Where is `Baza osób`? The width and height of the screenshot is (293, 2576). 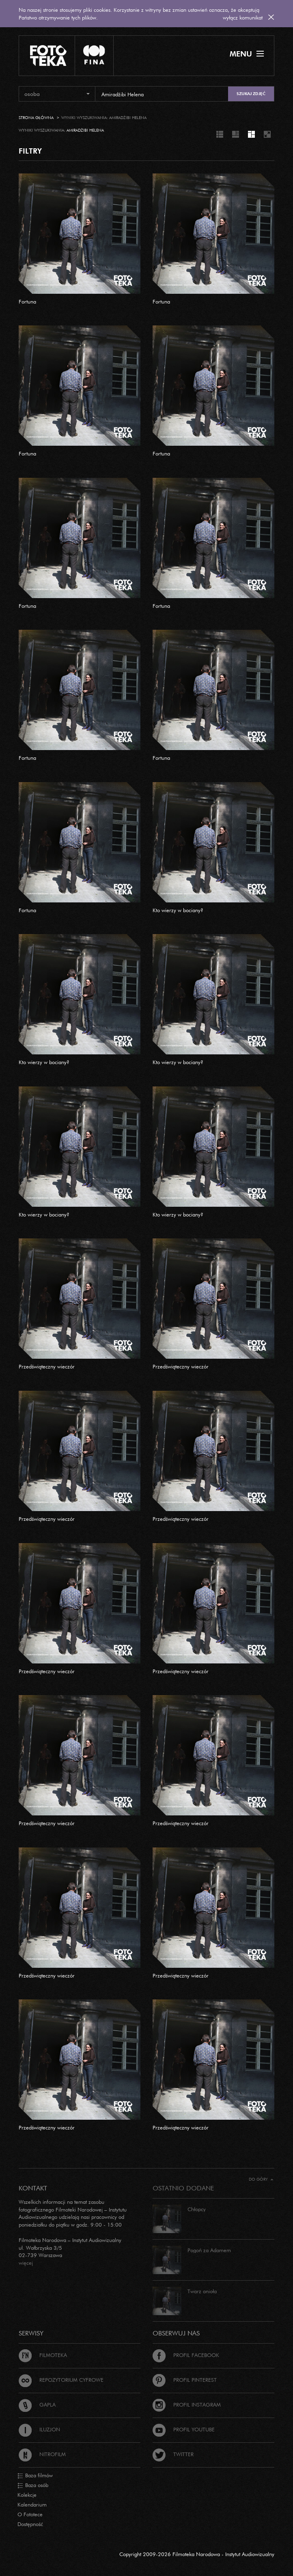
Baza osób is located at coordinates (32, 2485).